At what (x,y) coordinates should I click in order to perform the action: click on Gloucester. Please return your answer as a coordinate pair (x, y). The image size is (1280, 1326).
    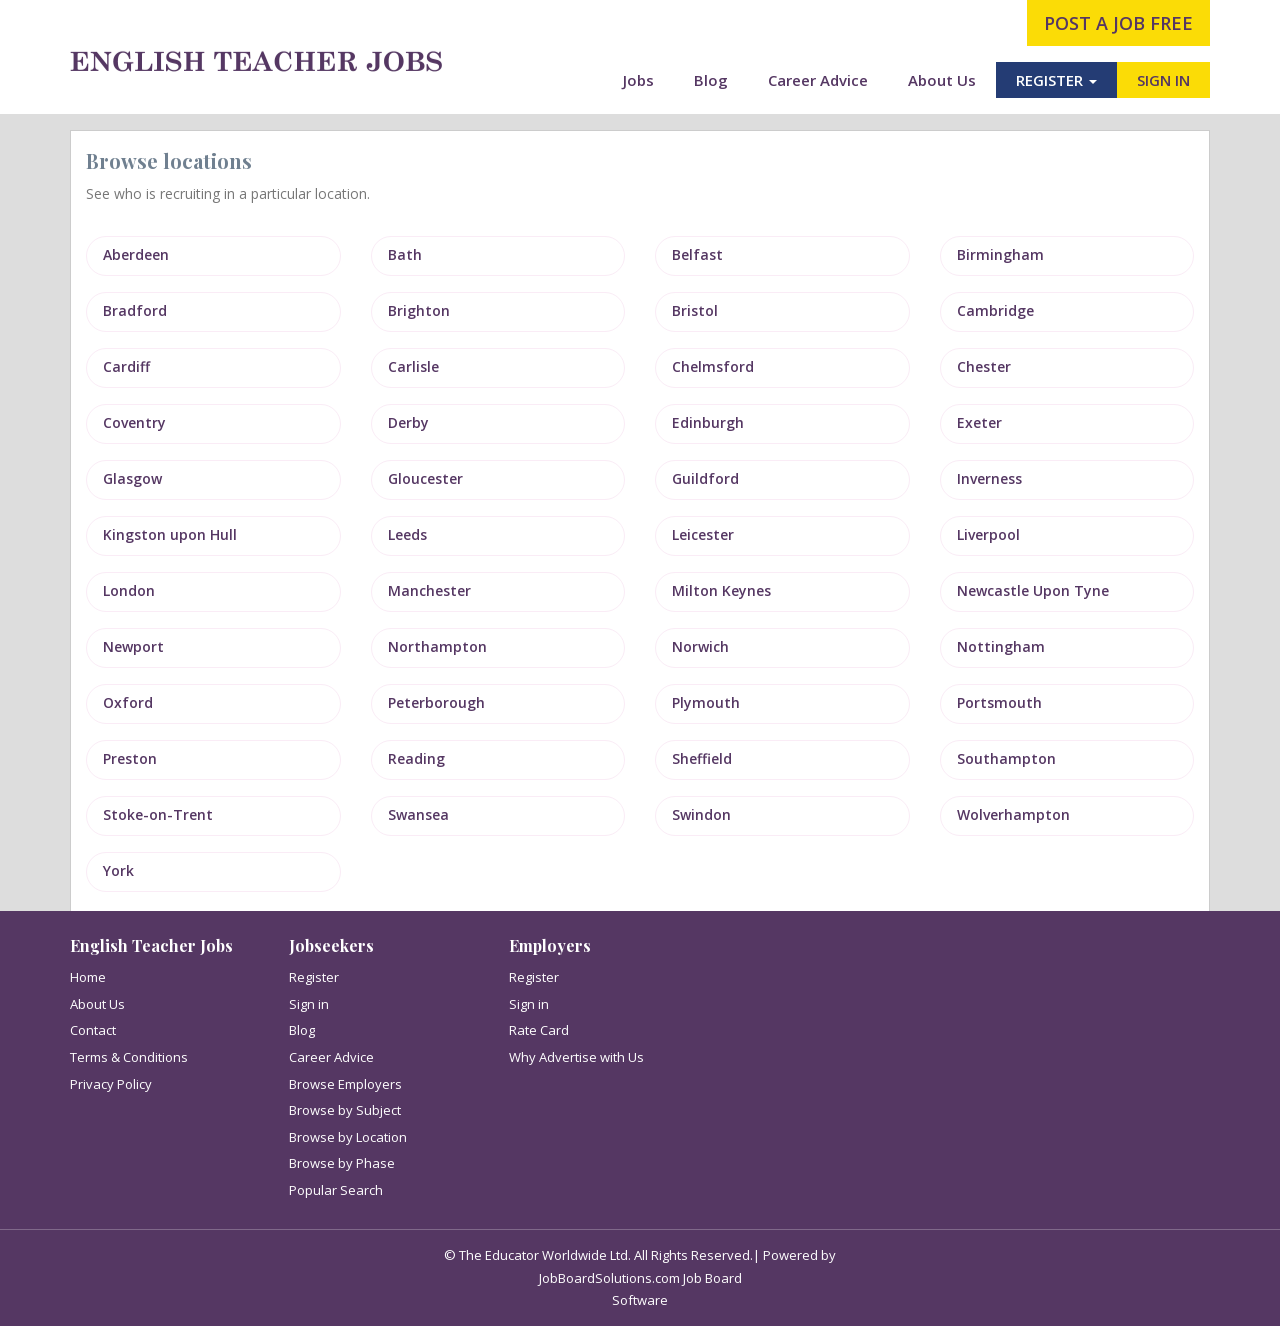
    Looking at the image, I should click on (425, 478).